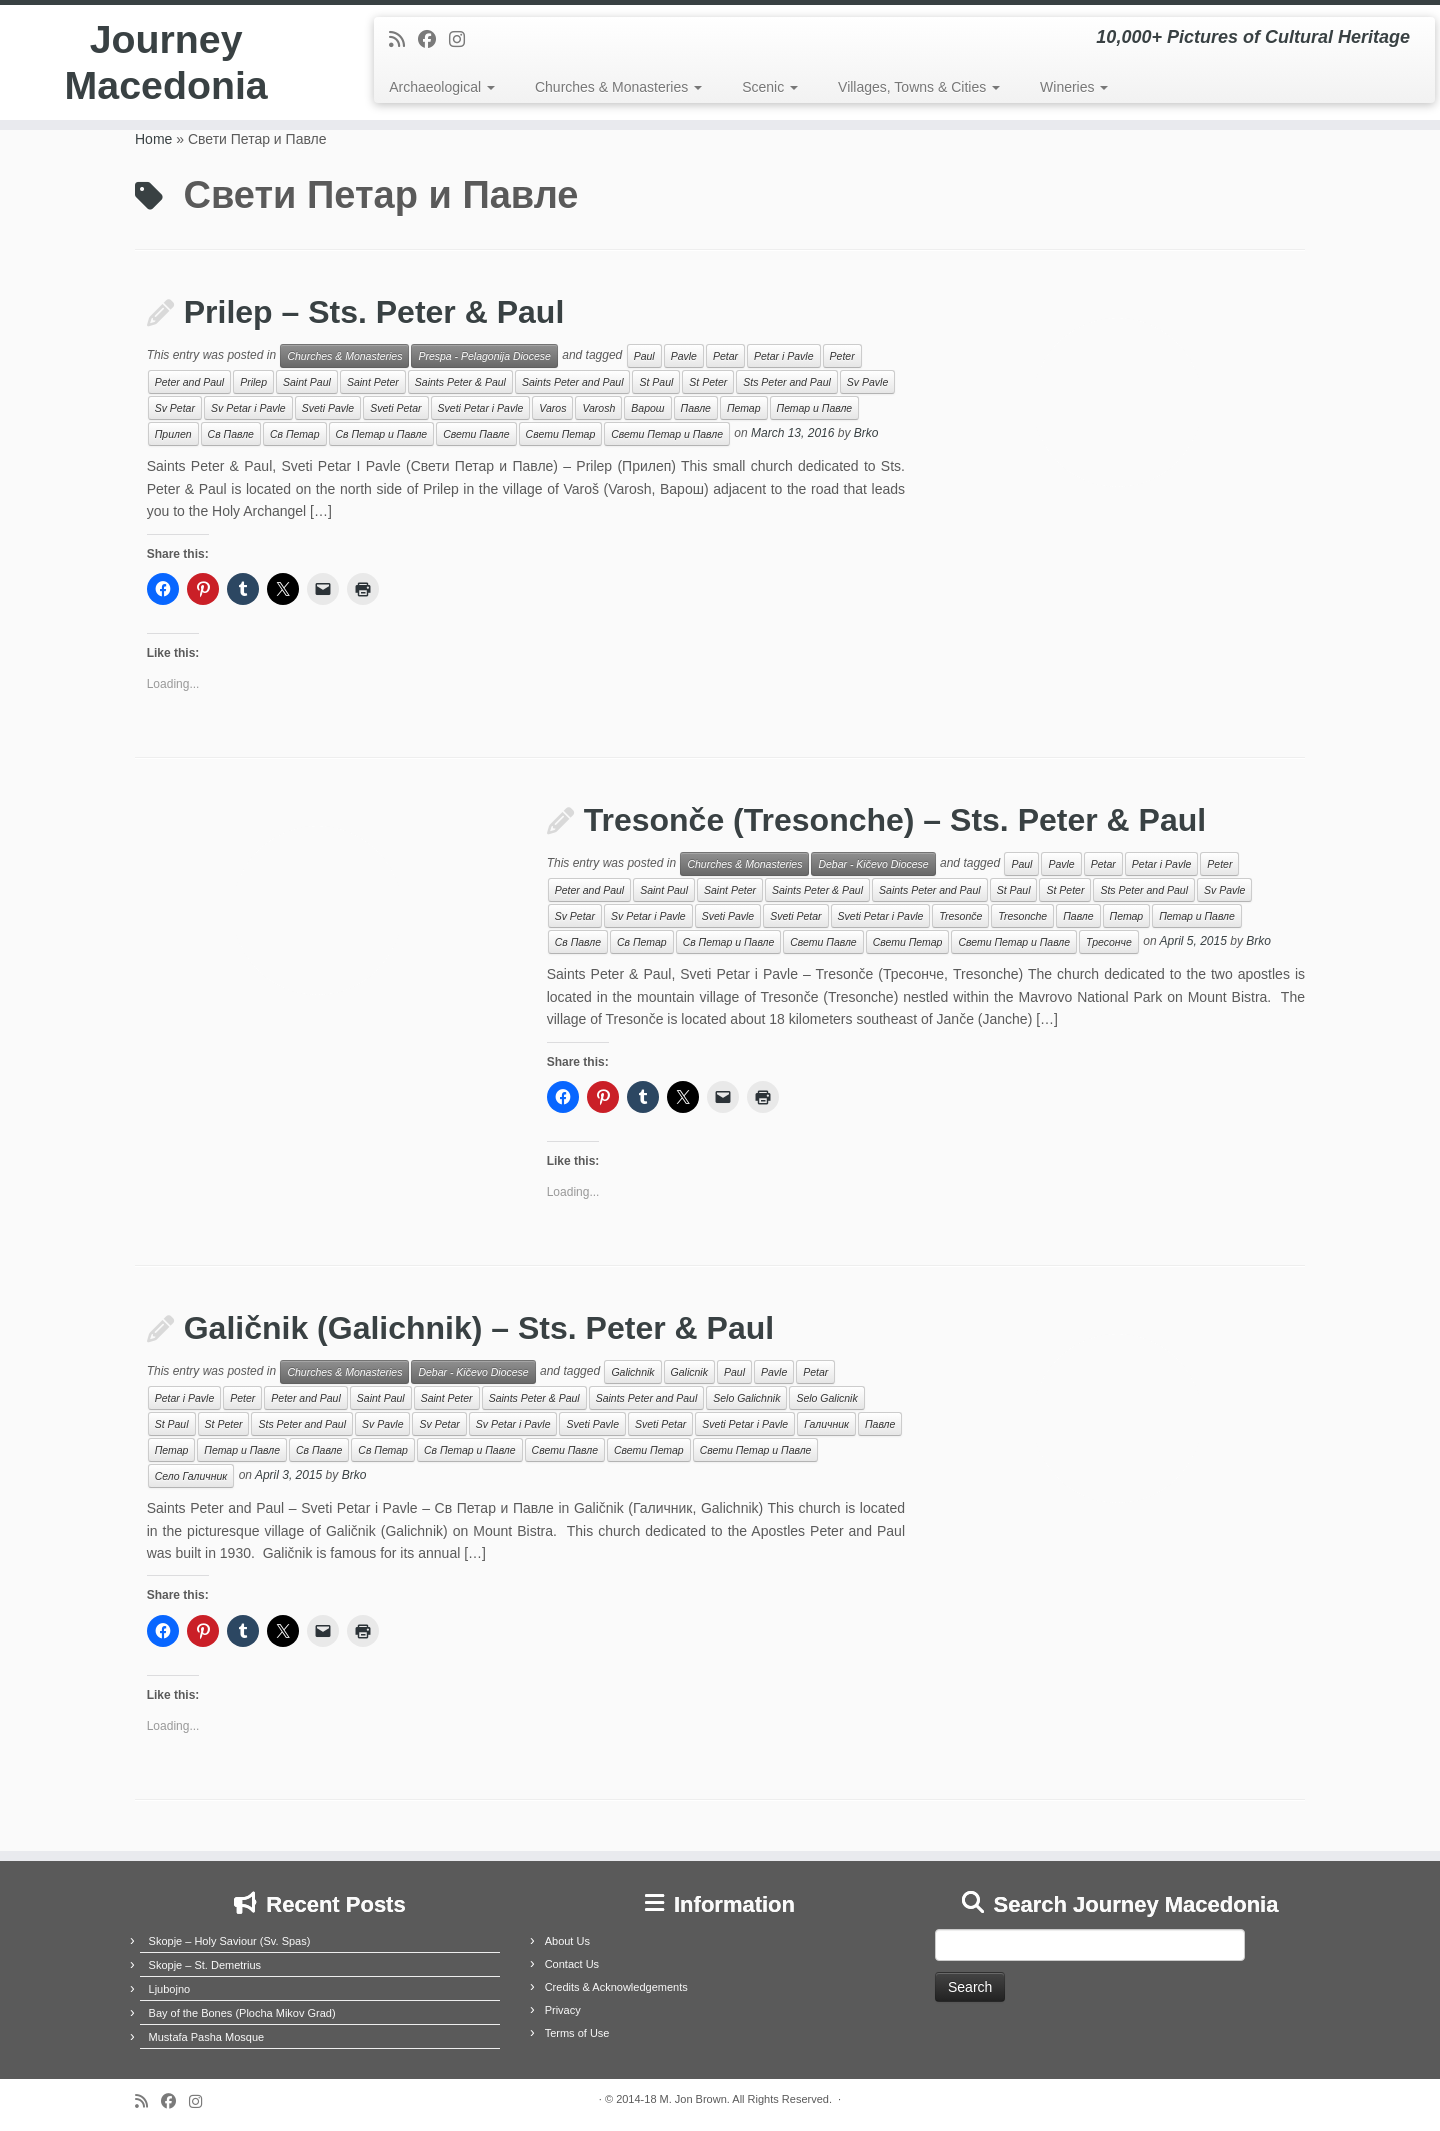 The image size is (1440, 2131). I want to click on Selo Galichnik, so click(746, 1398).